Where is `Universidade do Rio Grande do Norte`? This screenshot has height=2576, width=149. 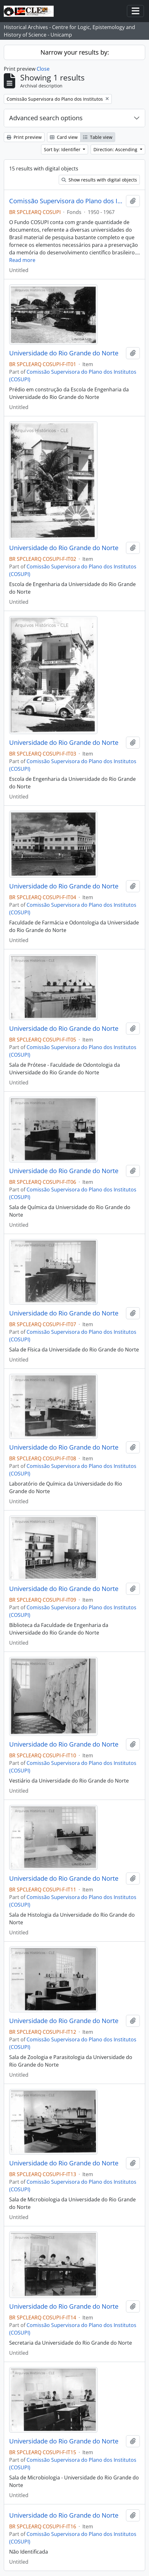
Universidade do Rio Grande do Norte is located at coordinates (63, 353).